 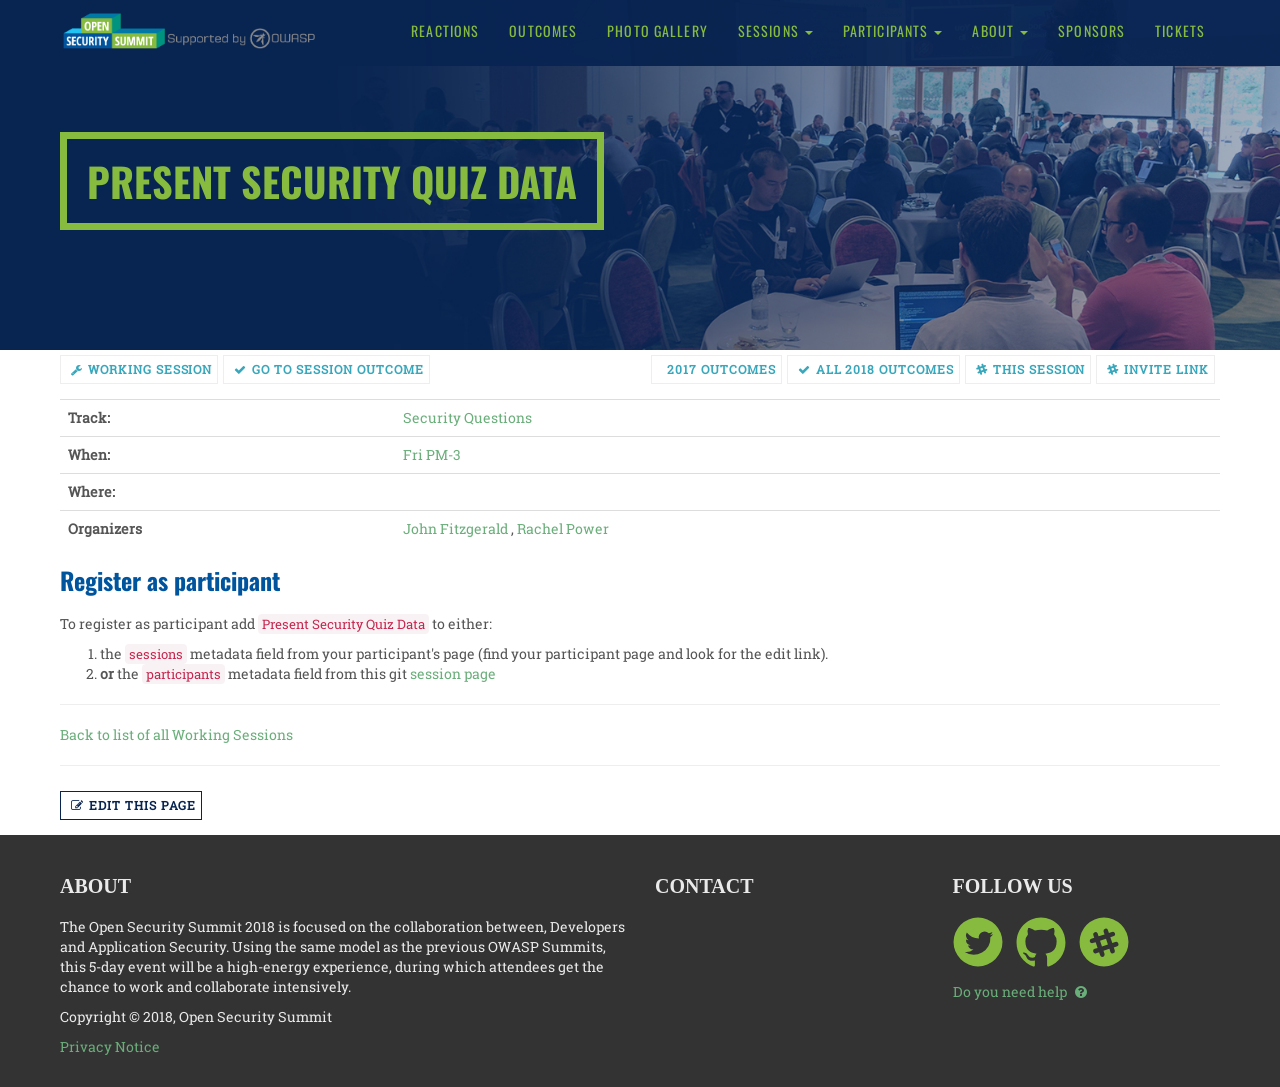 What do you see at coordinates (1091, 30) in the screenshot?
I see `Sponsors` at bounding box center [1091, 30].